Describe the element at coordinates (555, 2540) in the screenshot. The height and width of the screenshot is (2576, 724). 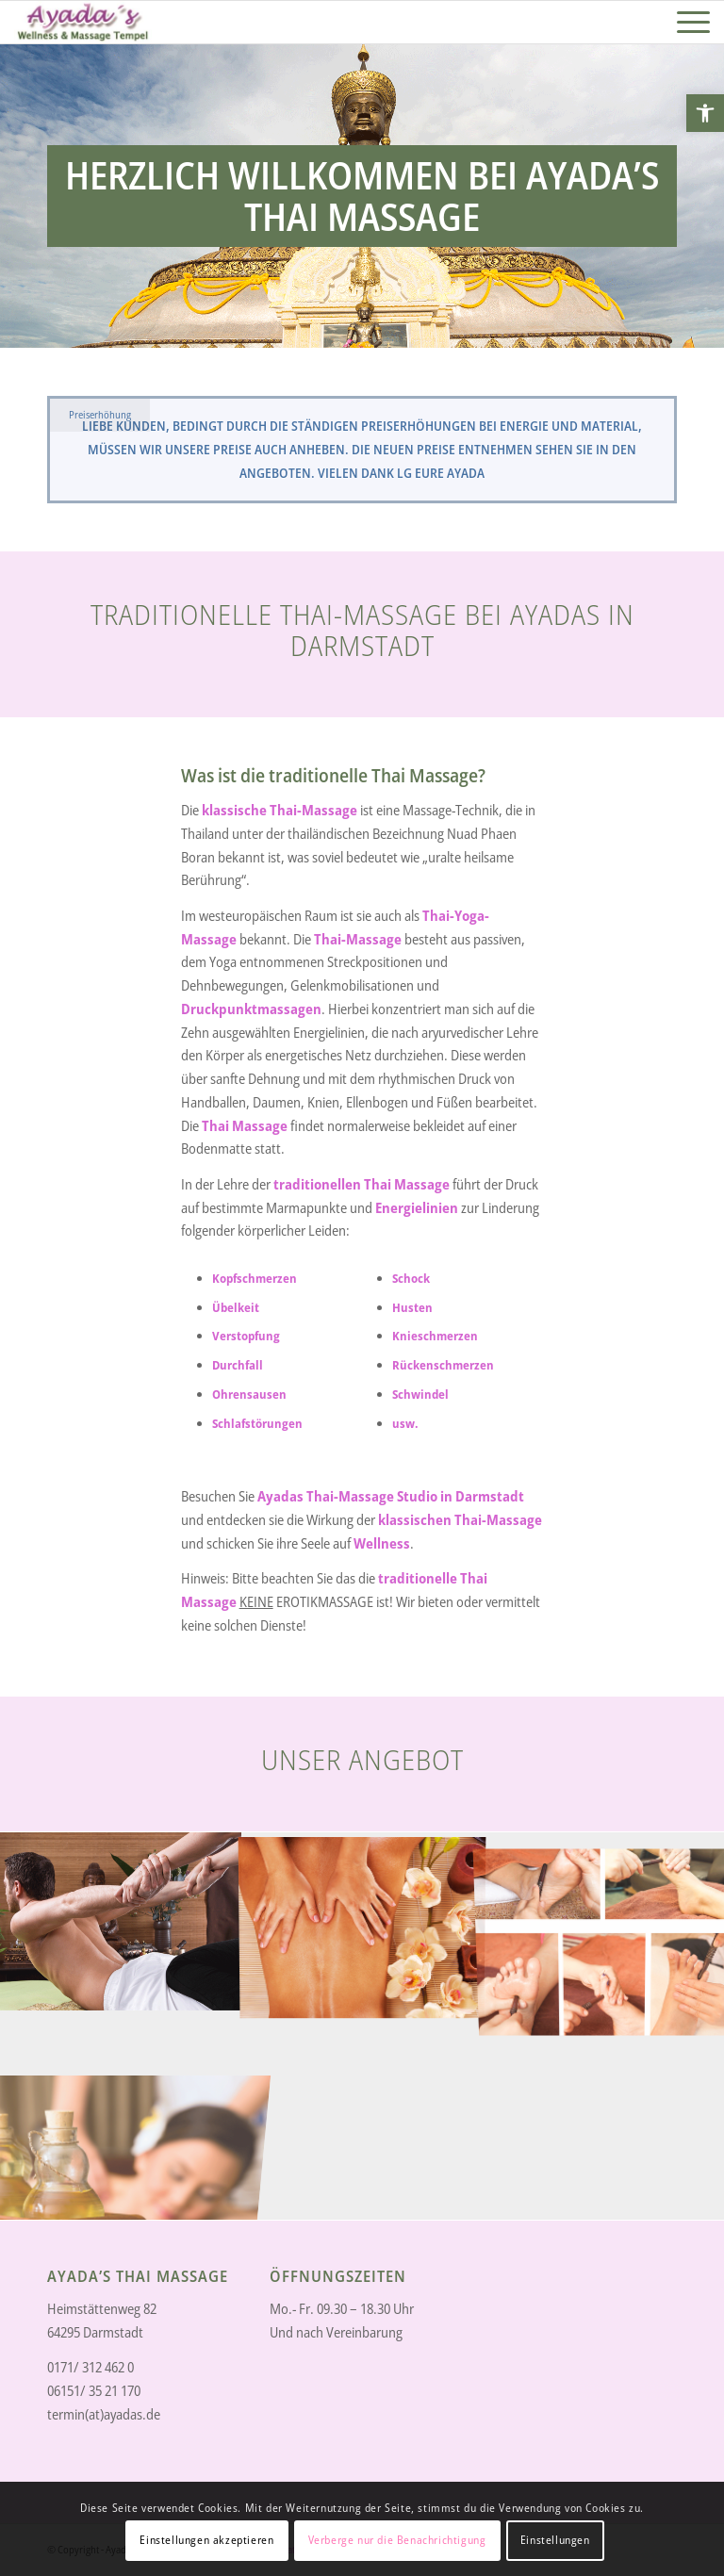
I see `Einstellungen [link]` at that location.